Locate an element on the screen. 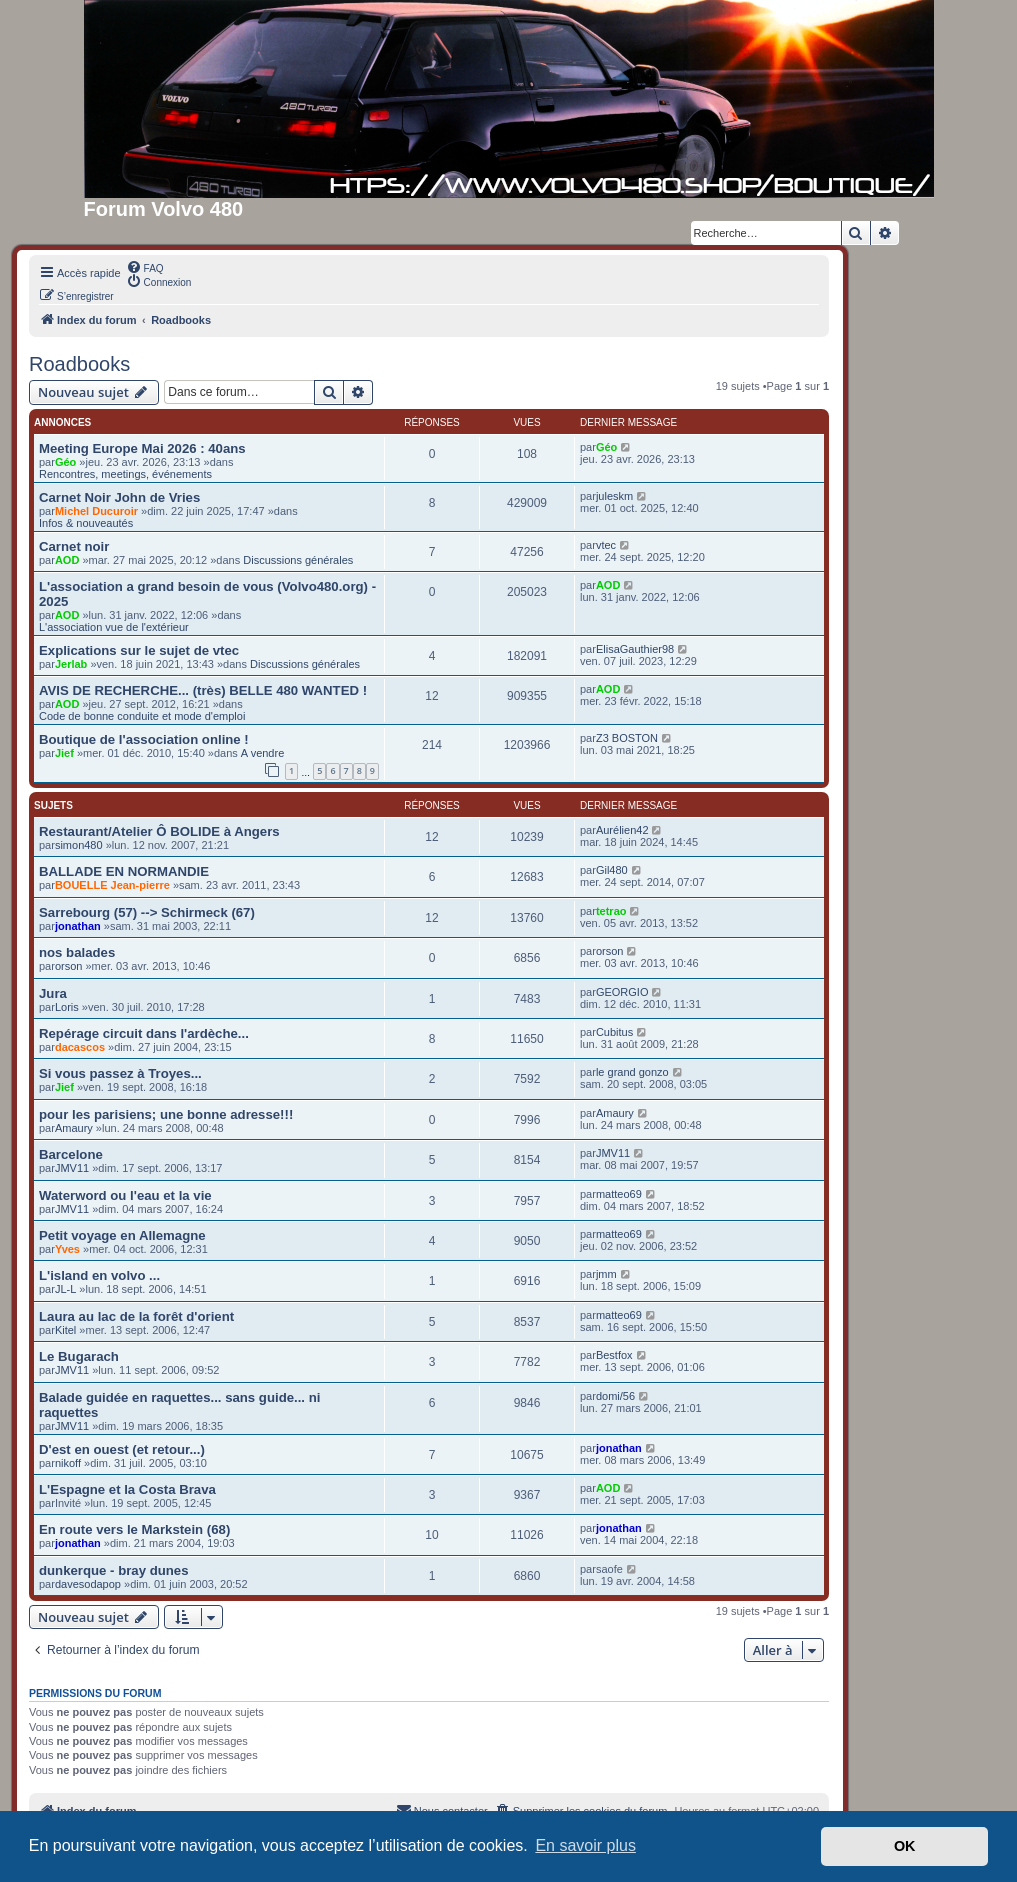 The width and height of the screenshot is (1017, 1882). Z3 BOSTON is located at coordinates (627, 738).